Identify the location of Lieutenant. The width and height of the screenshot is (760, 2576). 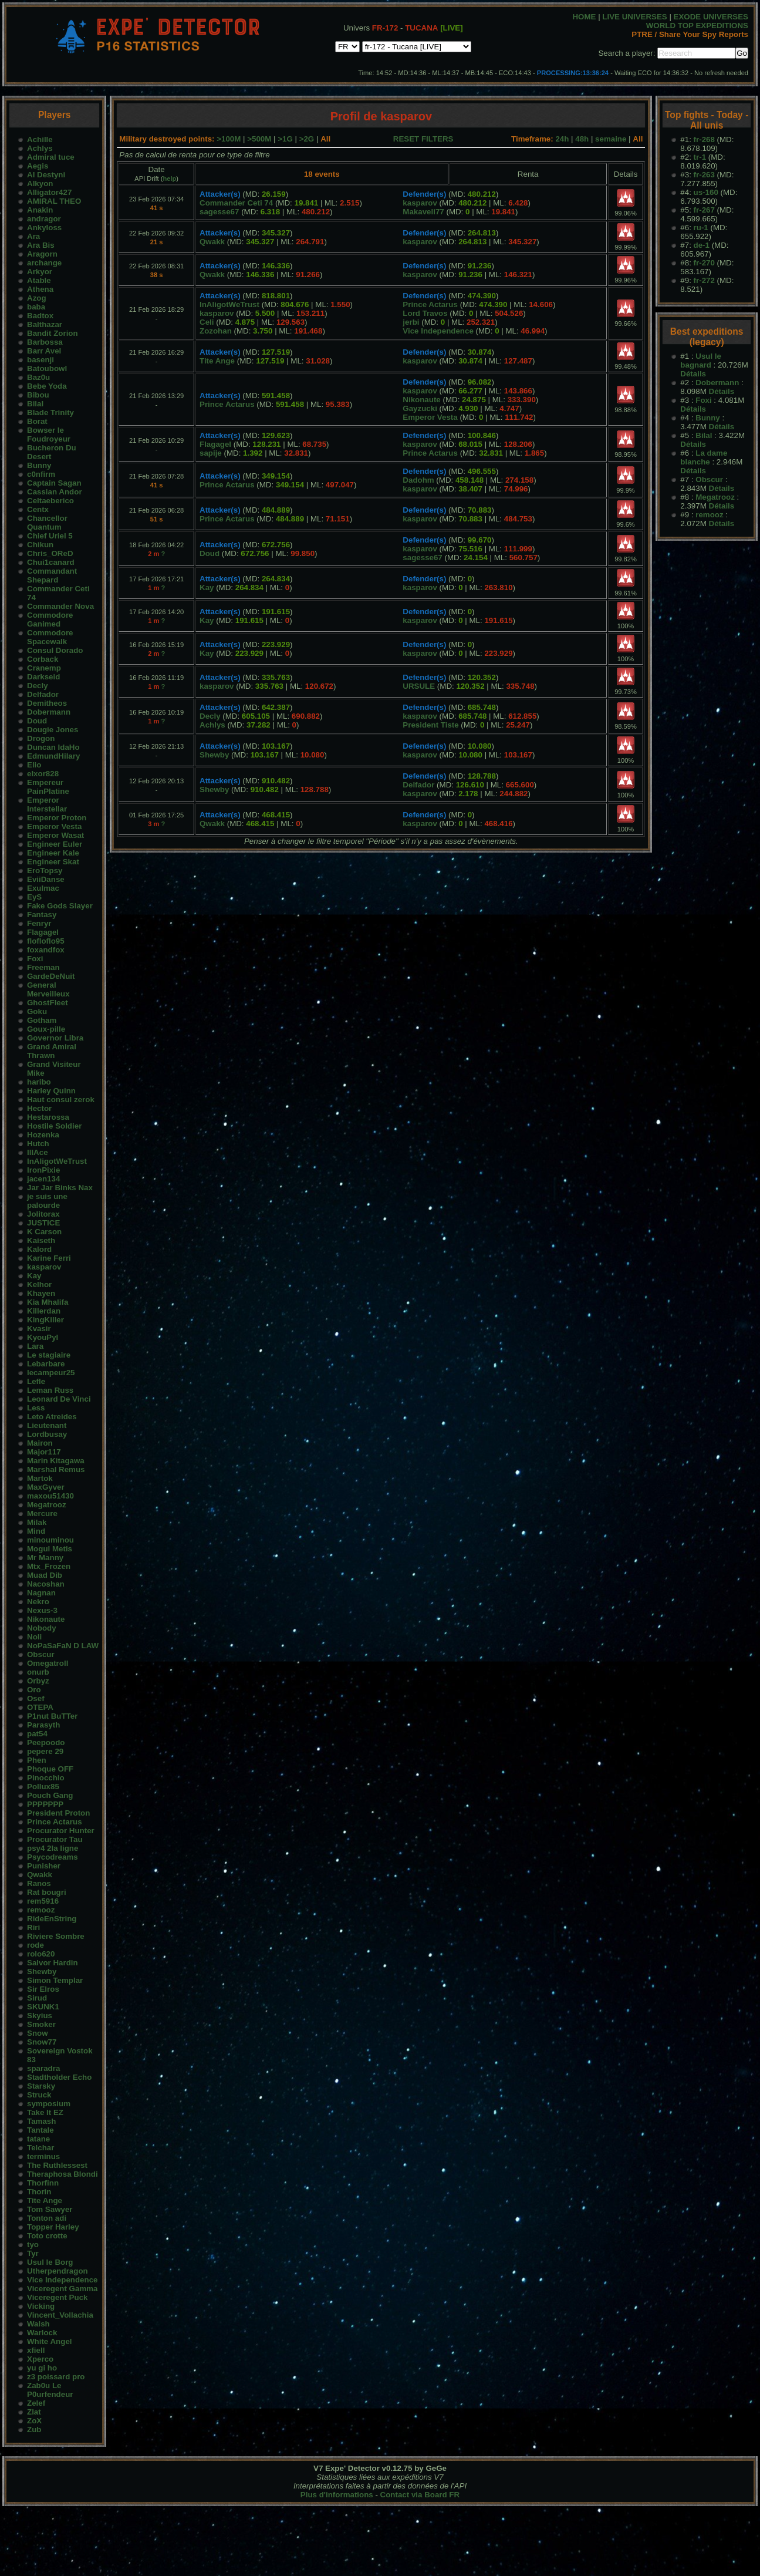
(46, 1425).